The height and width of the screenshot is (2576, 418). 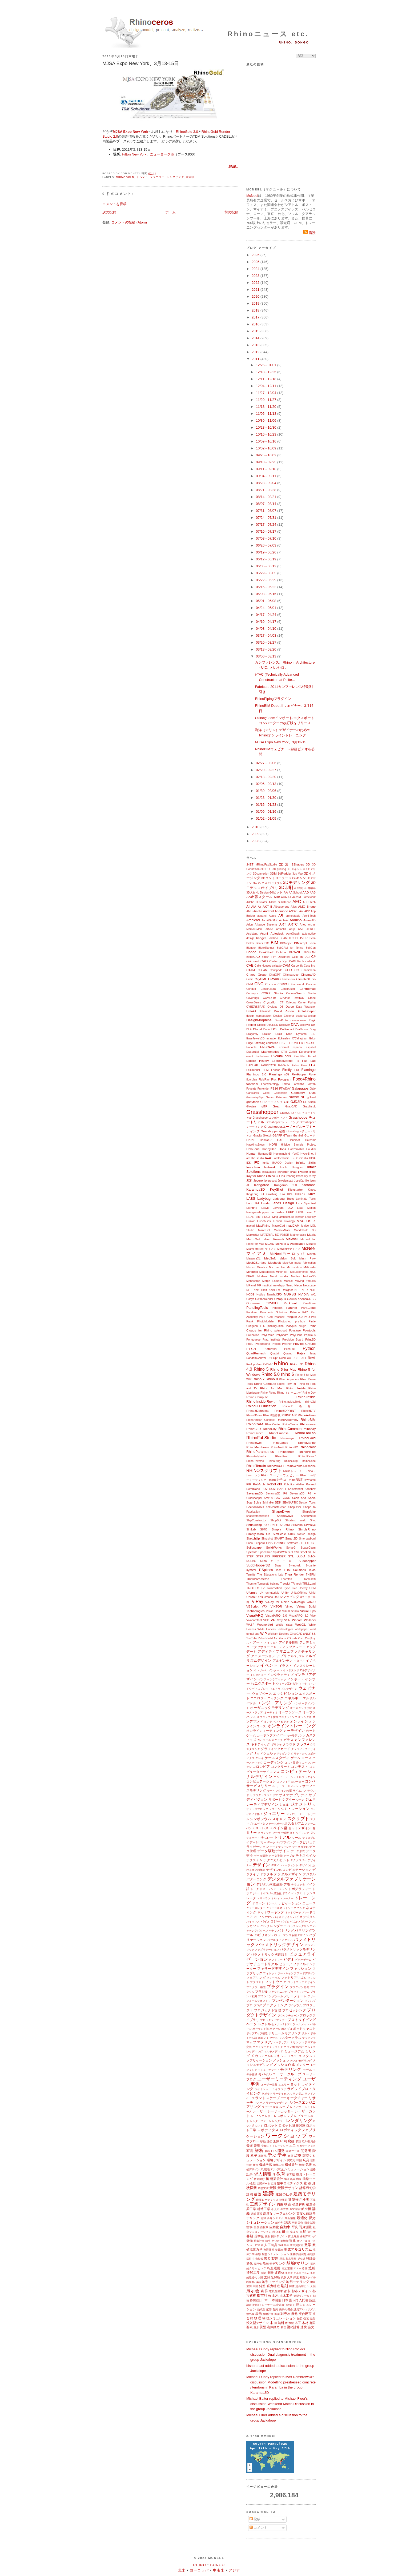 I want to click on SnS, so click(x=269, y=1543).